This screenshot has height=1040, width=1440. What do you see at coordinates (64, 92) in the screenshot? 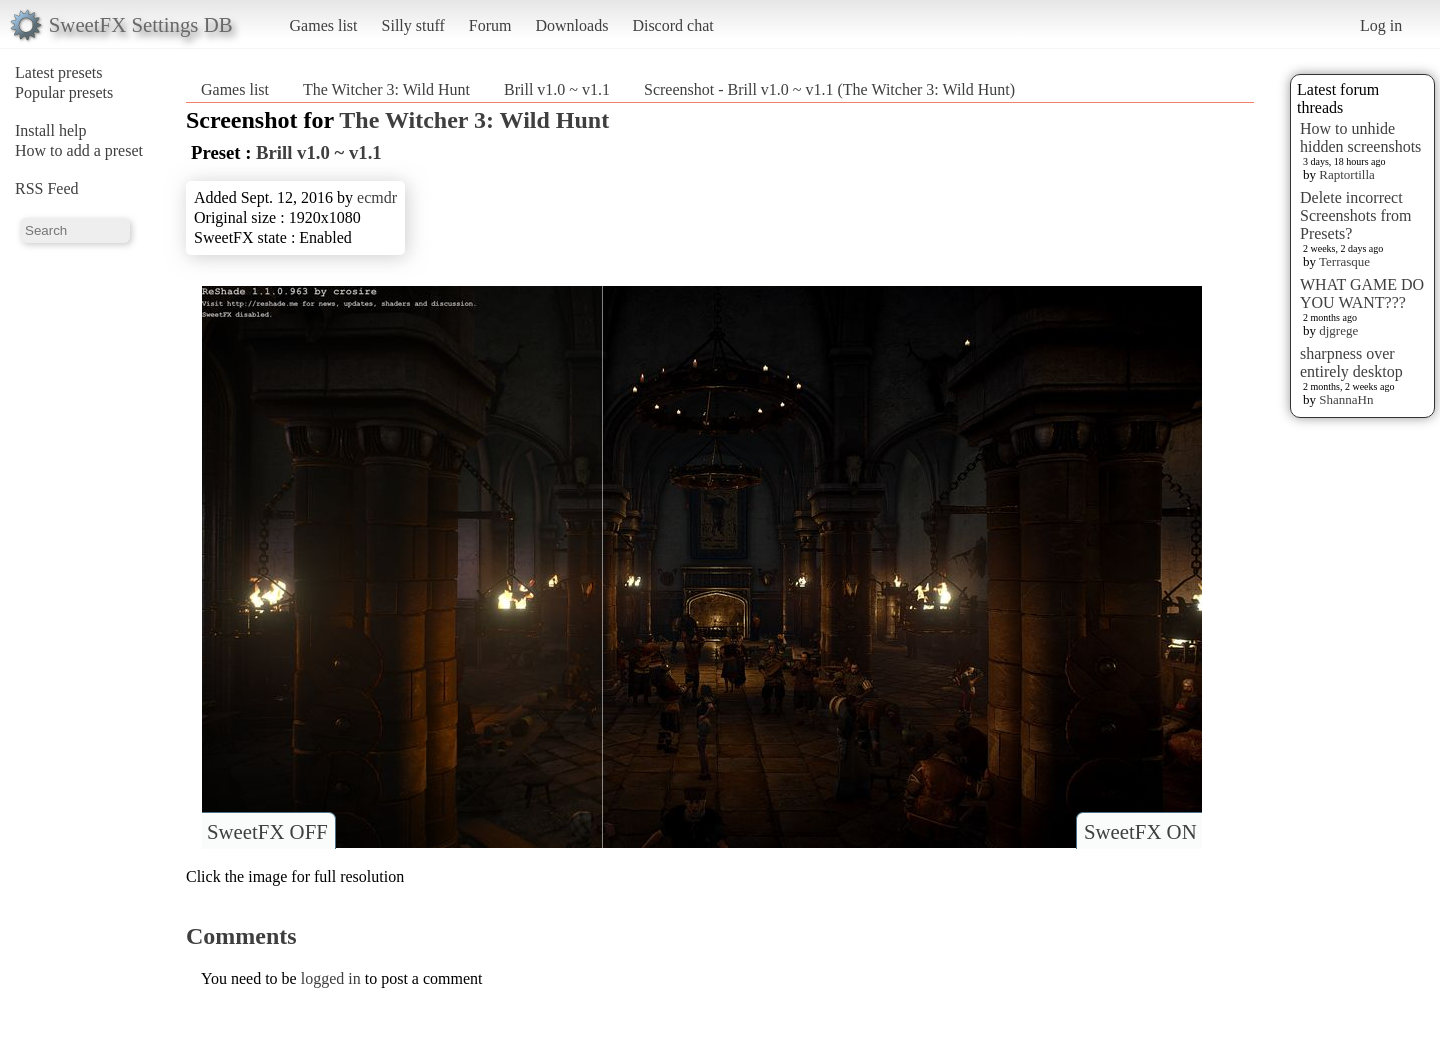
I see `Popular presets` at bounding box center [64, 92].